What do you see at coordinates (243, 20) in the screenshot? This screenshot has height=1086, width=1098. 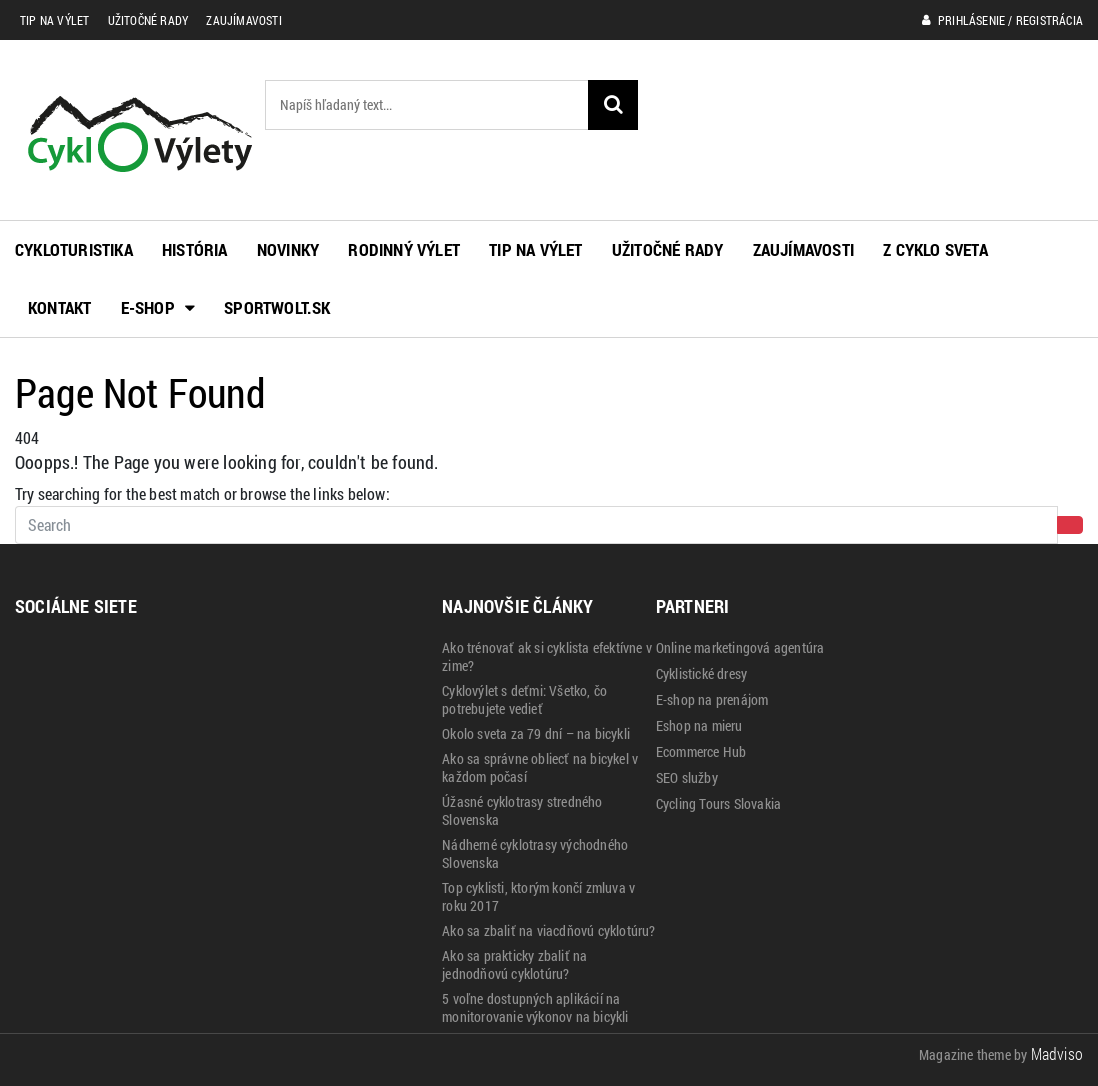 I see `Zaujímavosti` at bounding box center [243, 20].